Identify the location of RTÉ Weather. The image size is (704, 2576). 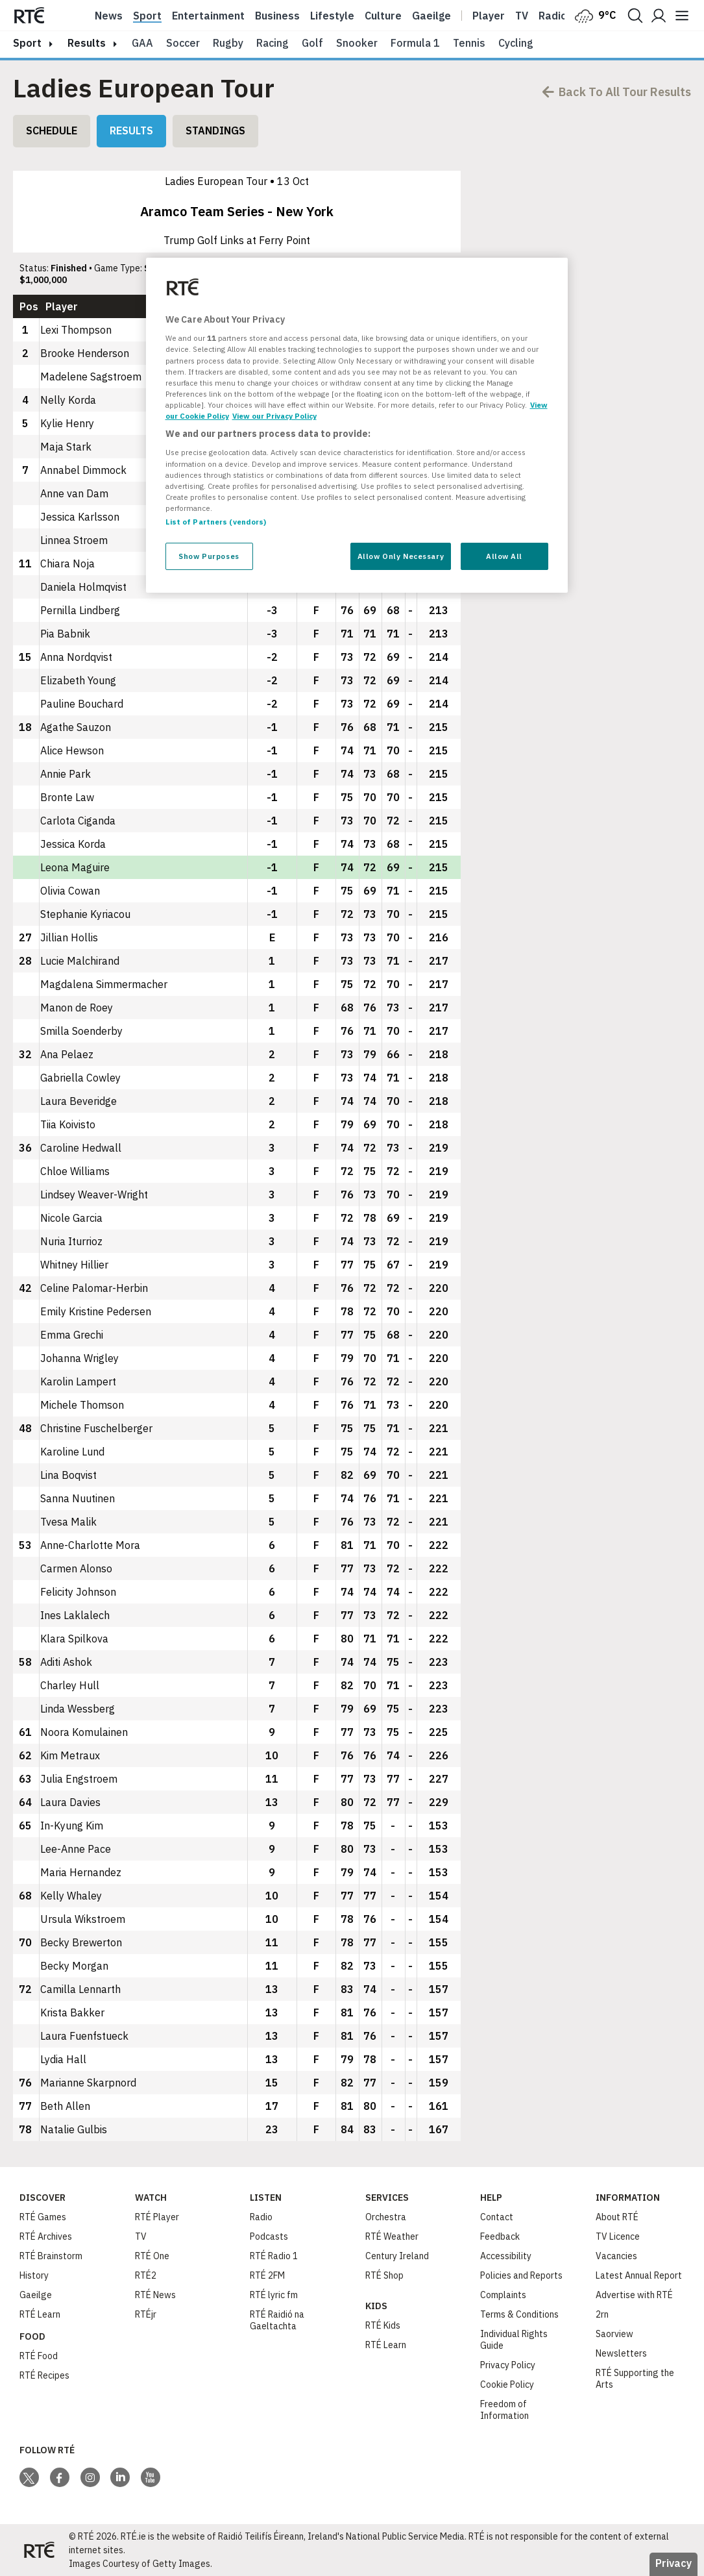
(392, 2236).